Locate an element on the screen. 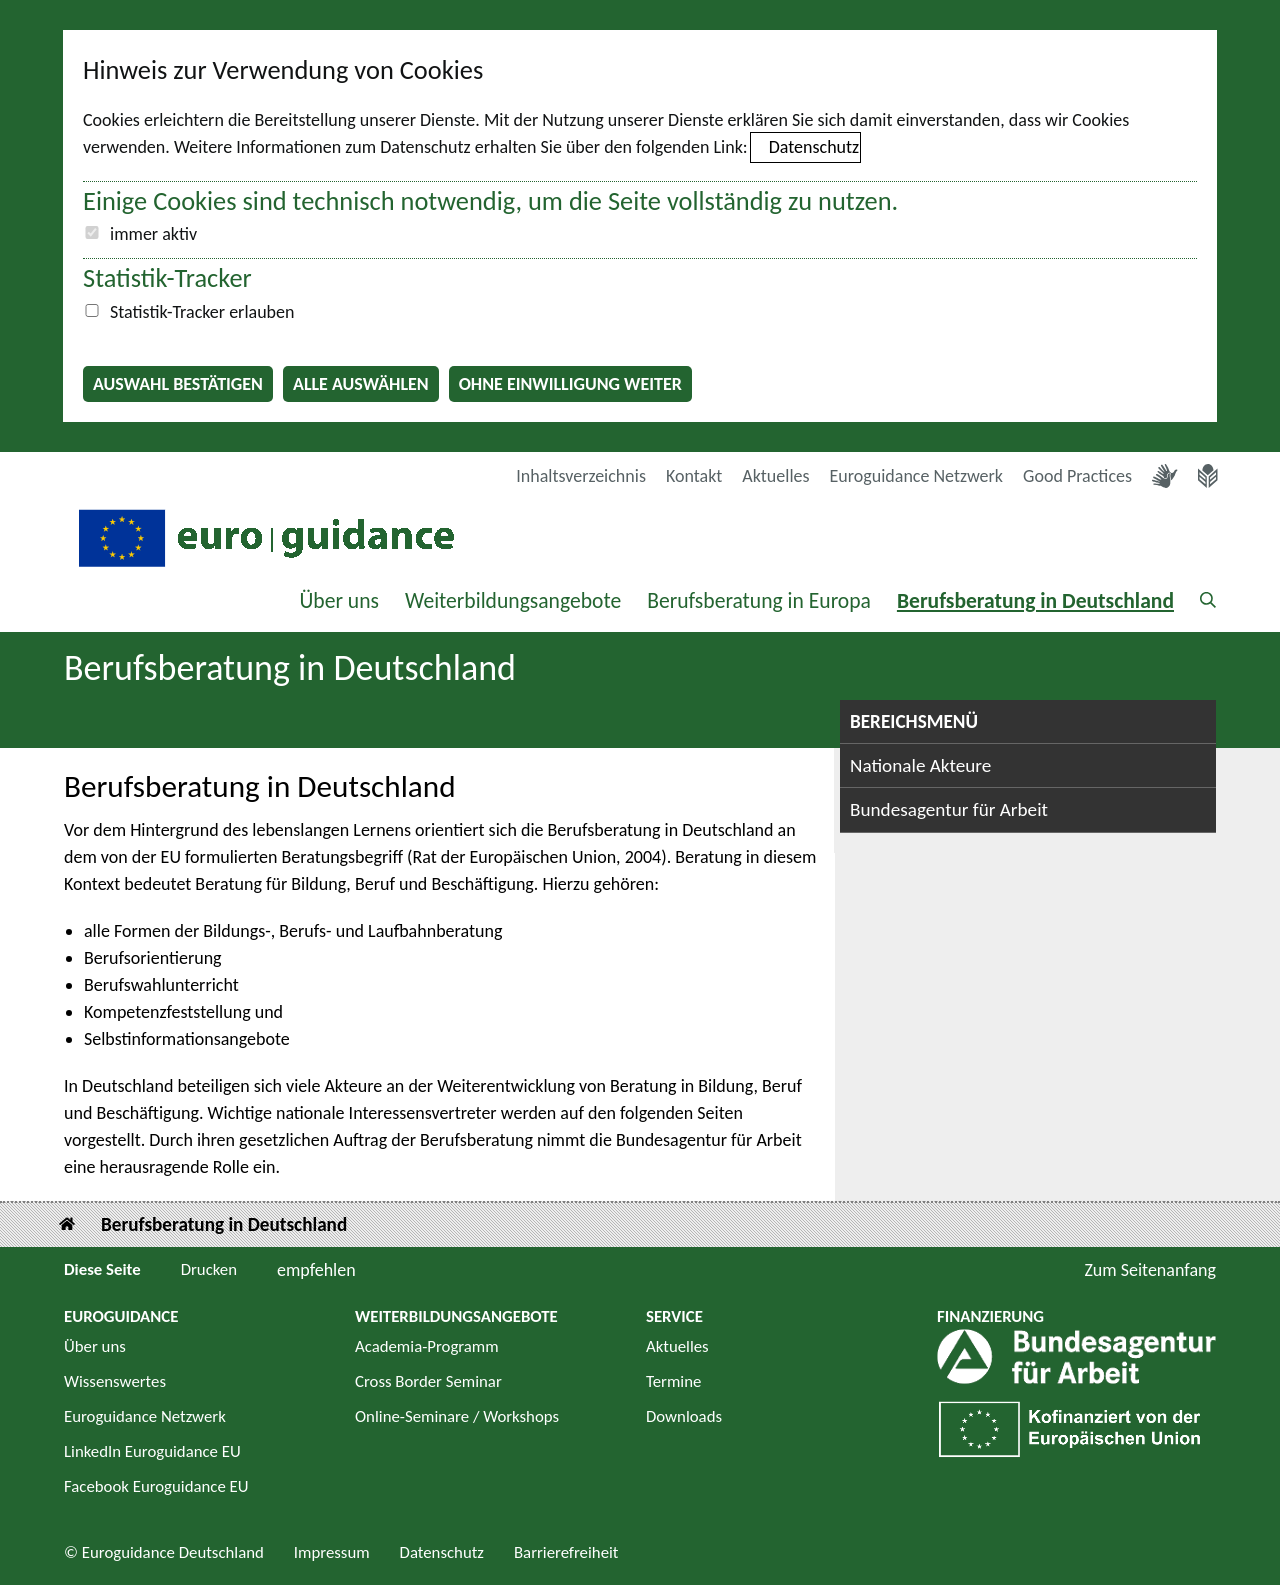 This screenshot has height=1585, width=1280. Statistik-Tracker is located at coordinates (167, 278).